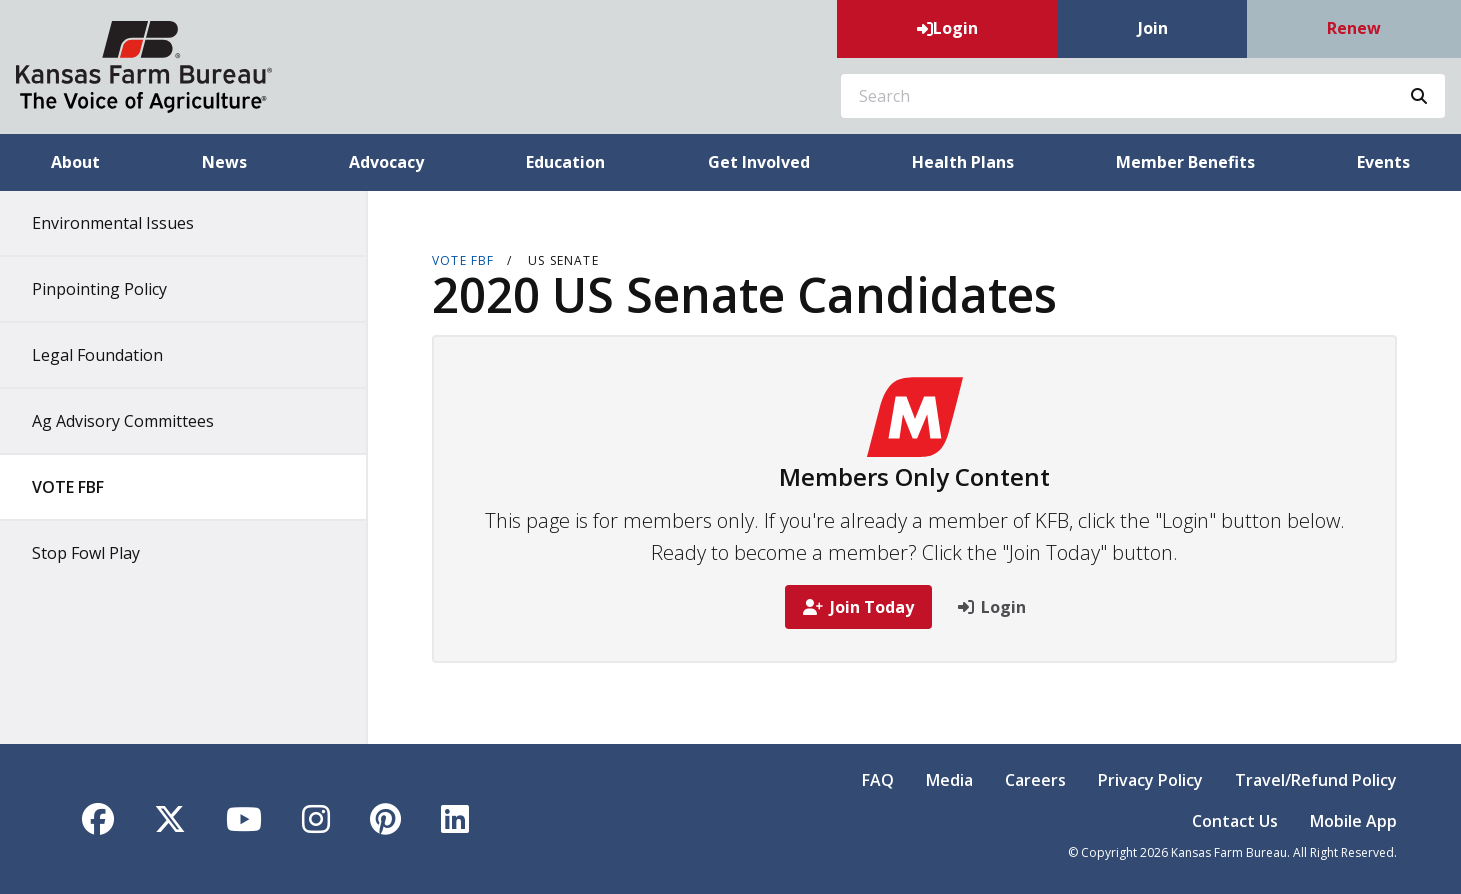  I want to click on Health Plans, so click(963, 162).